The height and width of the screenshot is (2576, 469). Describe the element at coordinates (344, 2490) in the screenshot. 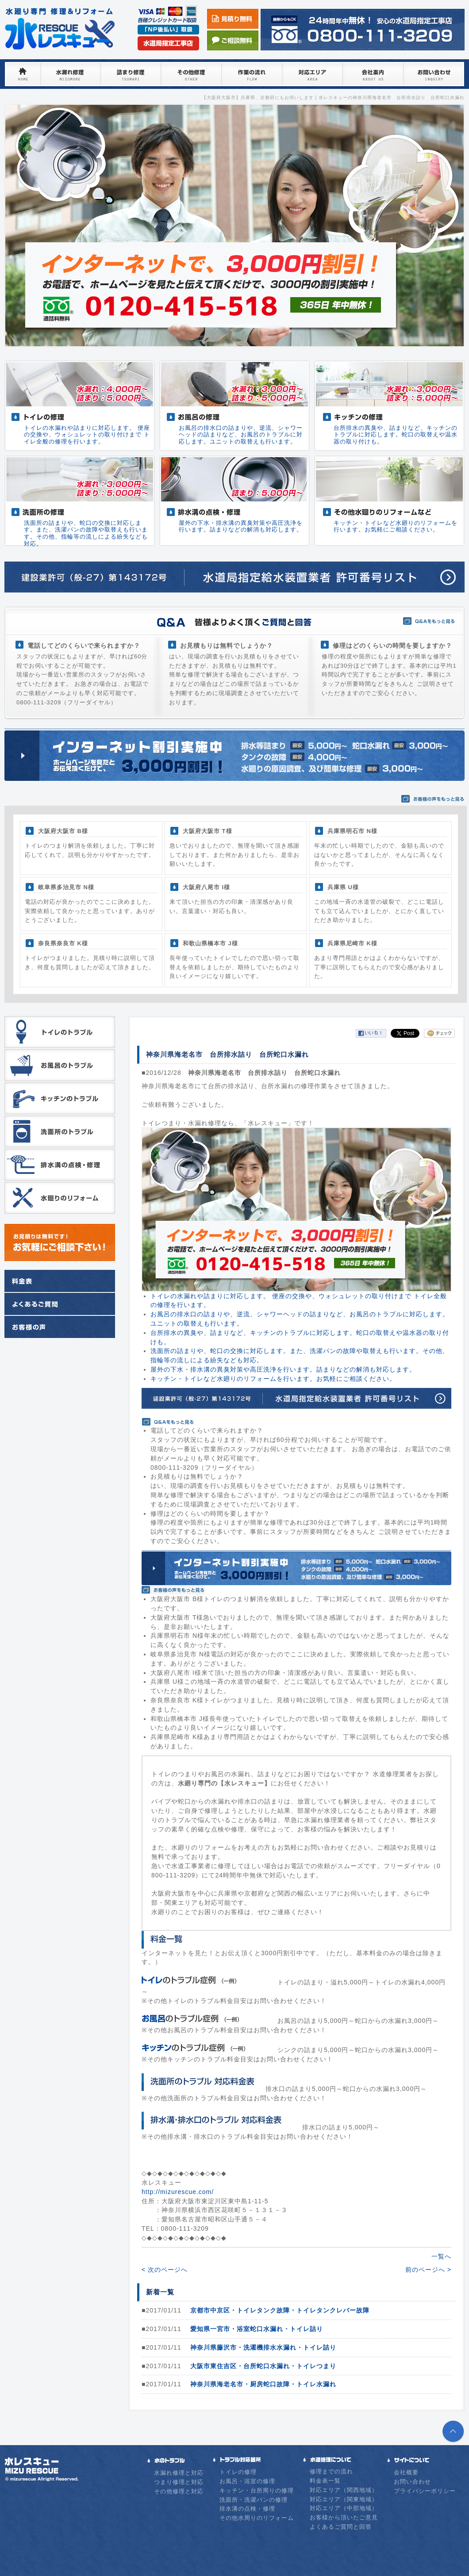

I see `対応エリア（関西地域）` at that location.